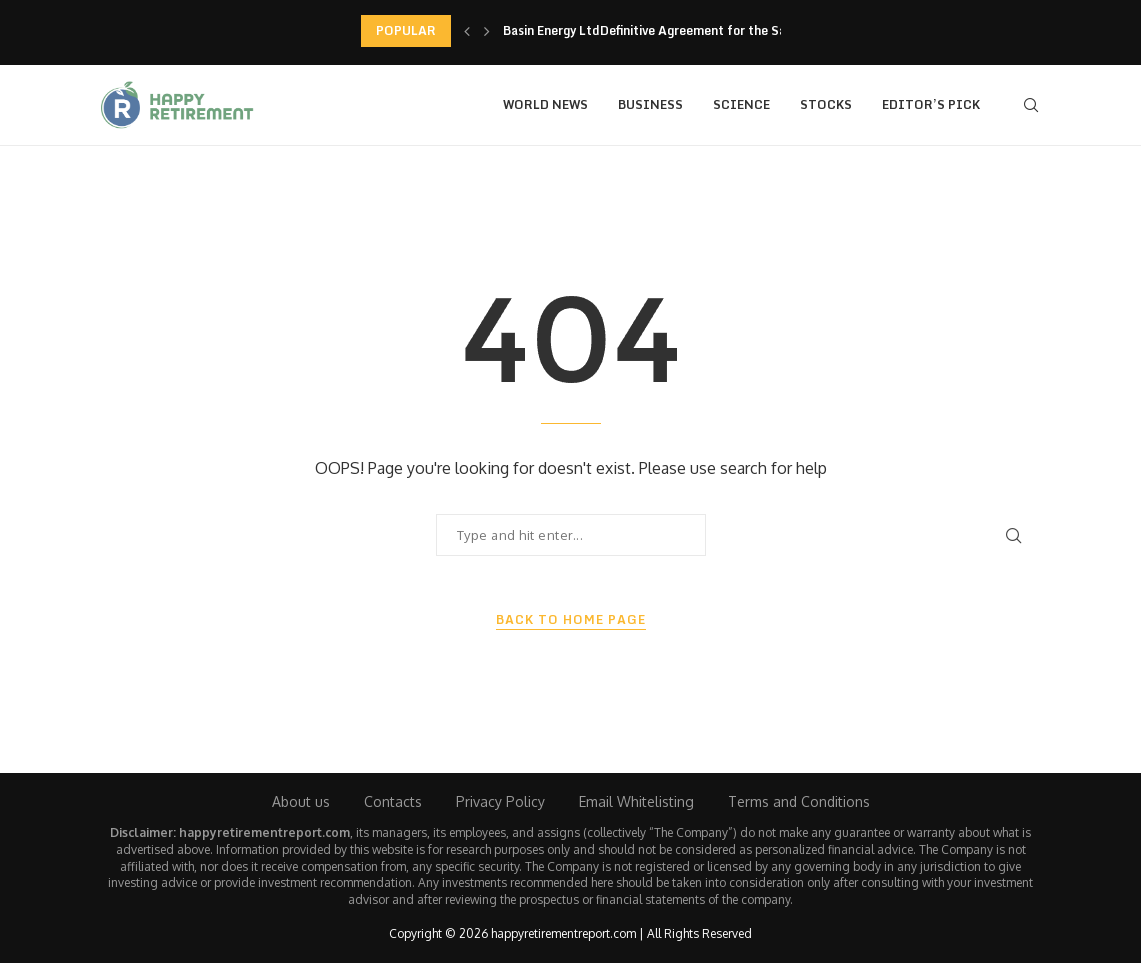 The image size is (1141, 963). I want to click on Business, so click(650, 104).